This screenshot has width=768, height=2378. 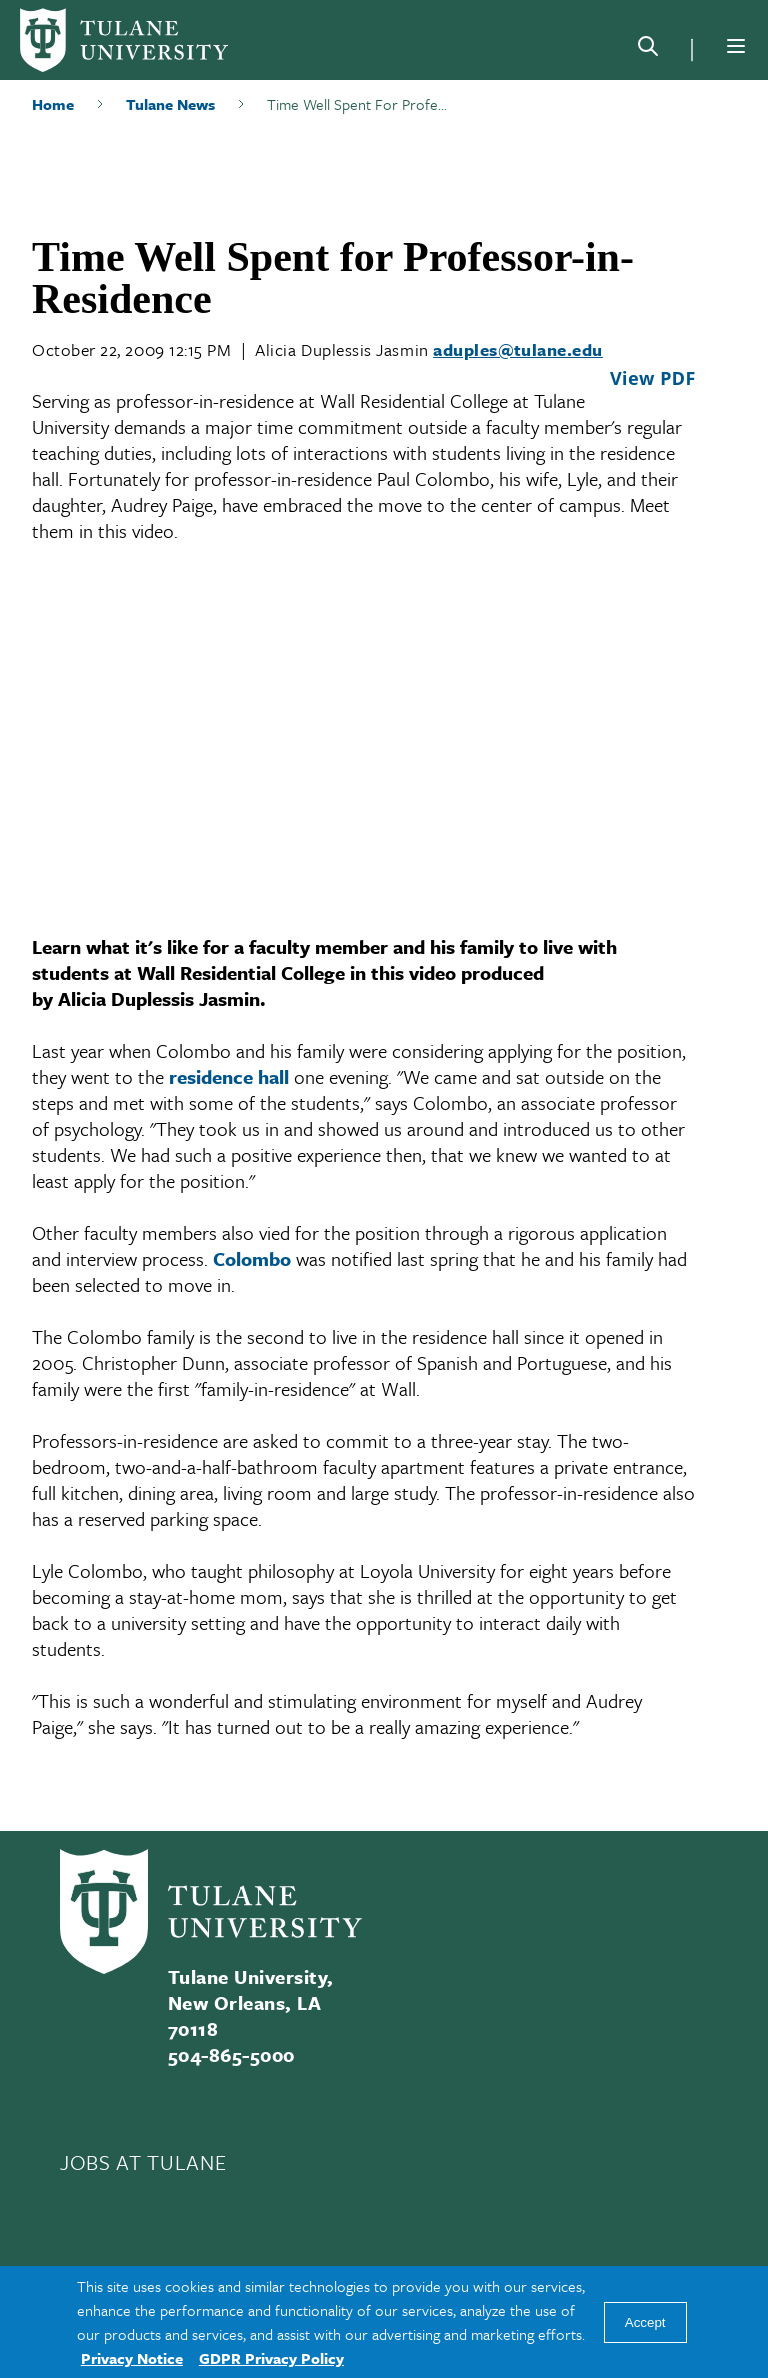 What do you see at coordinates (645, 2322) in the screenshot?
I see `Accept` at bounding box center [645, 2322].